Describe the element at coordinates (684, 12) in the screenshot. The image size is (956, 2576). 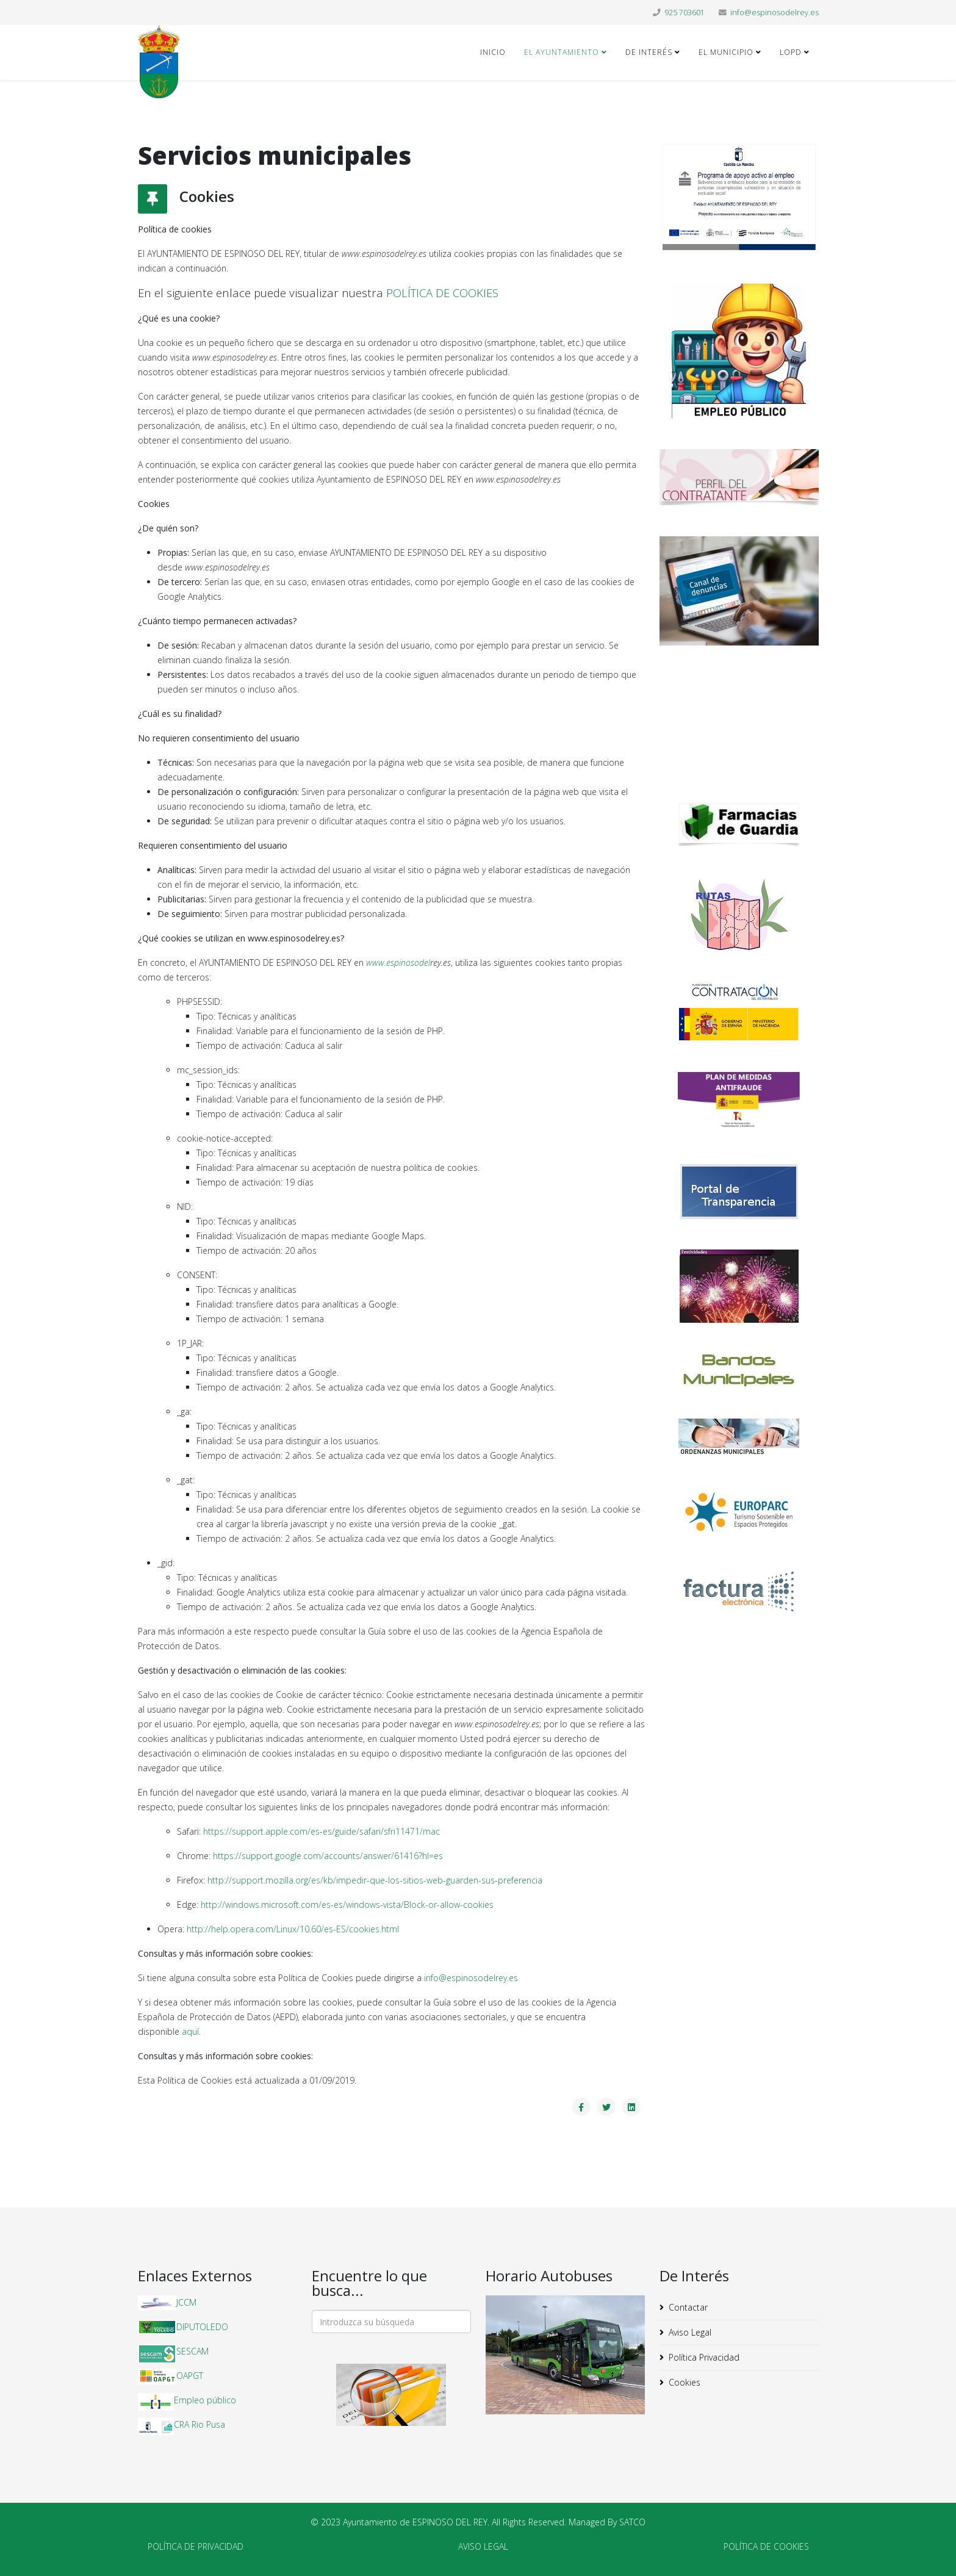
I see `925 703601` at that location.